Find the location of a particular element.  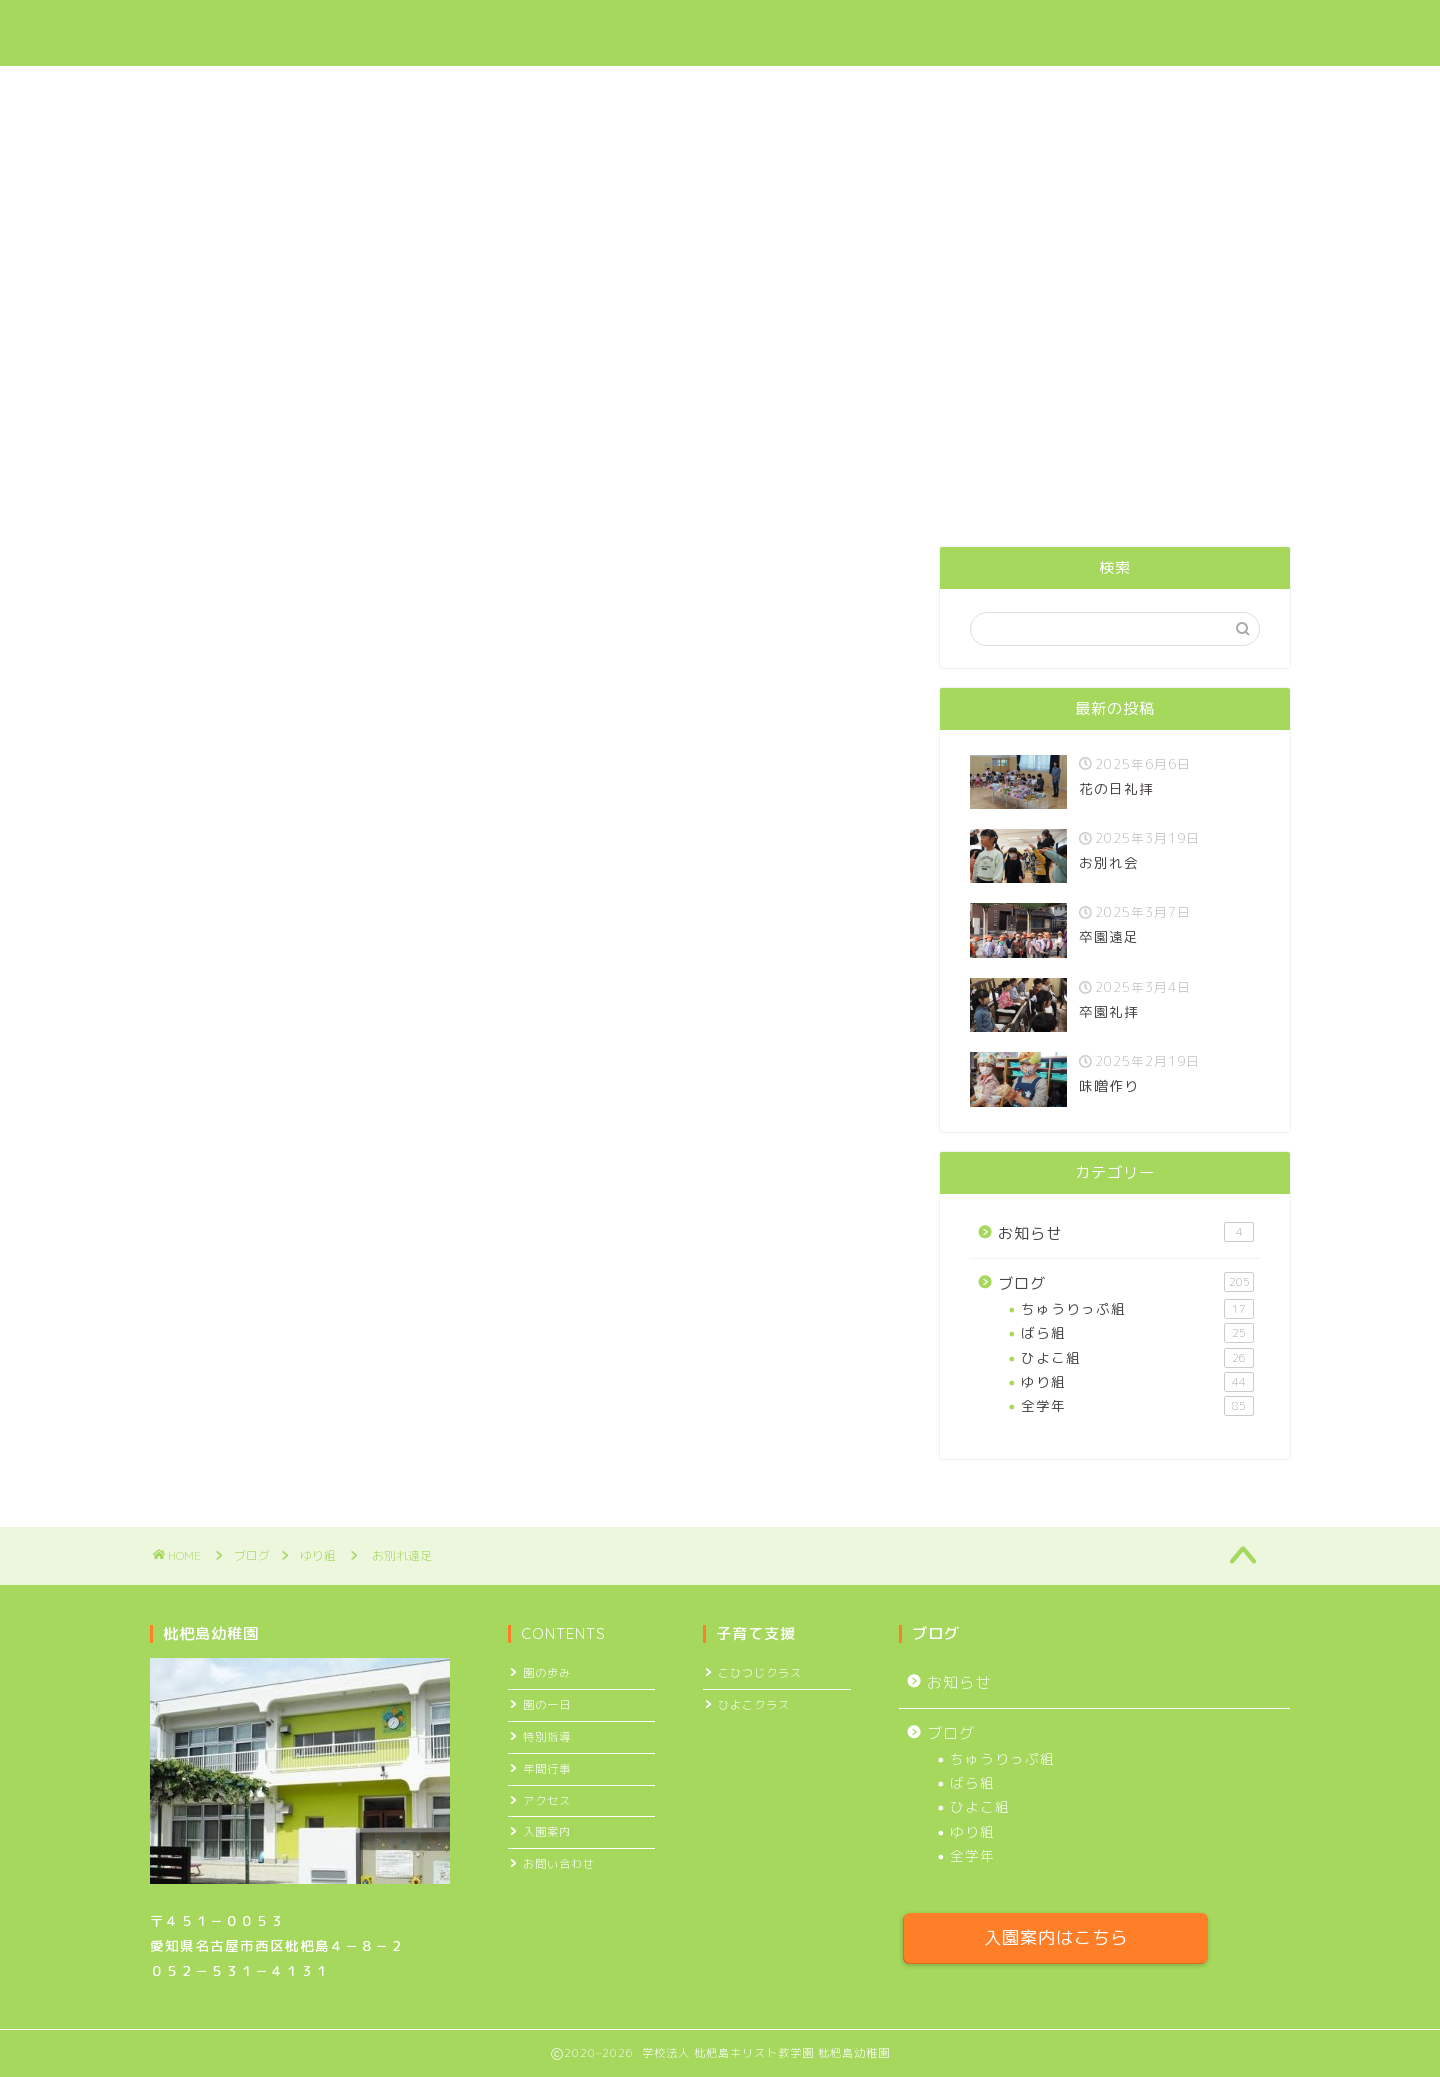

入園案内 is located at coordinates (855, 31).